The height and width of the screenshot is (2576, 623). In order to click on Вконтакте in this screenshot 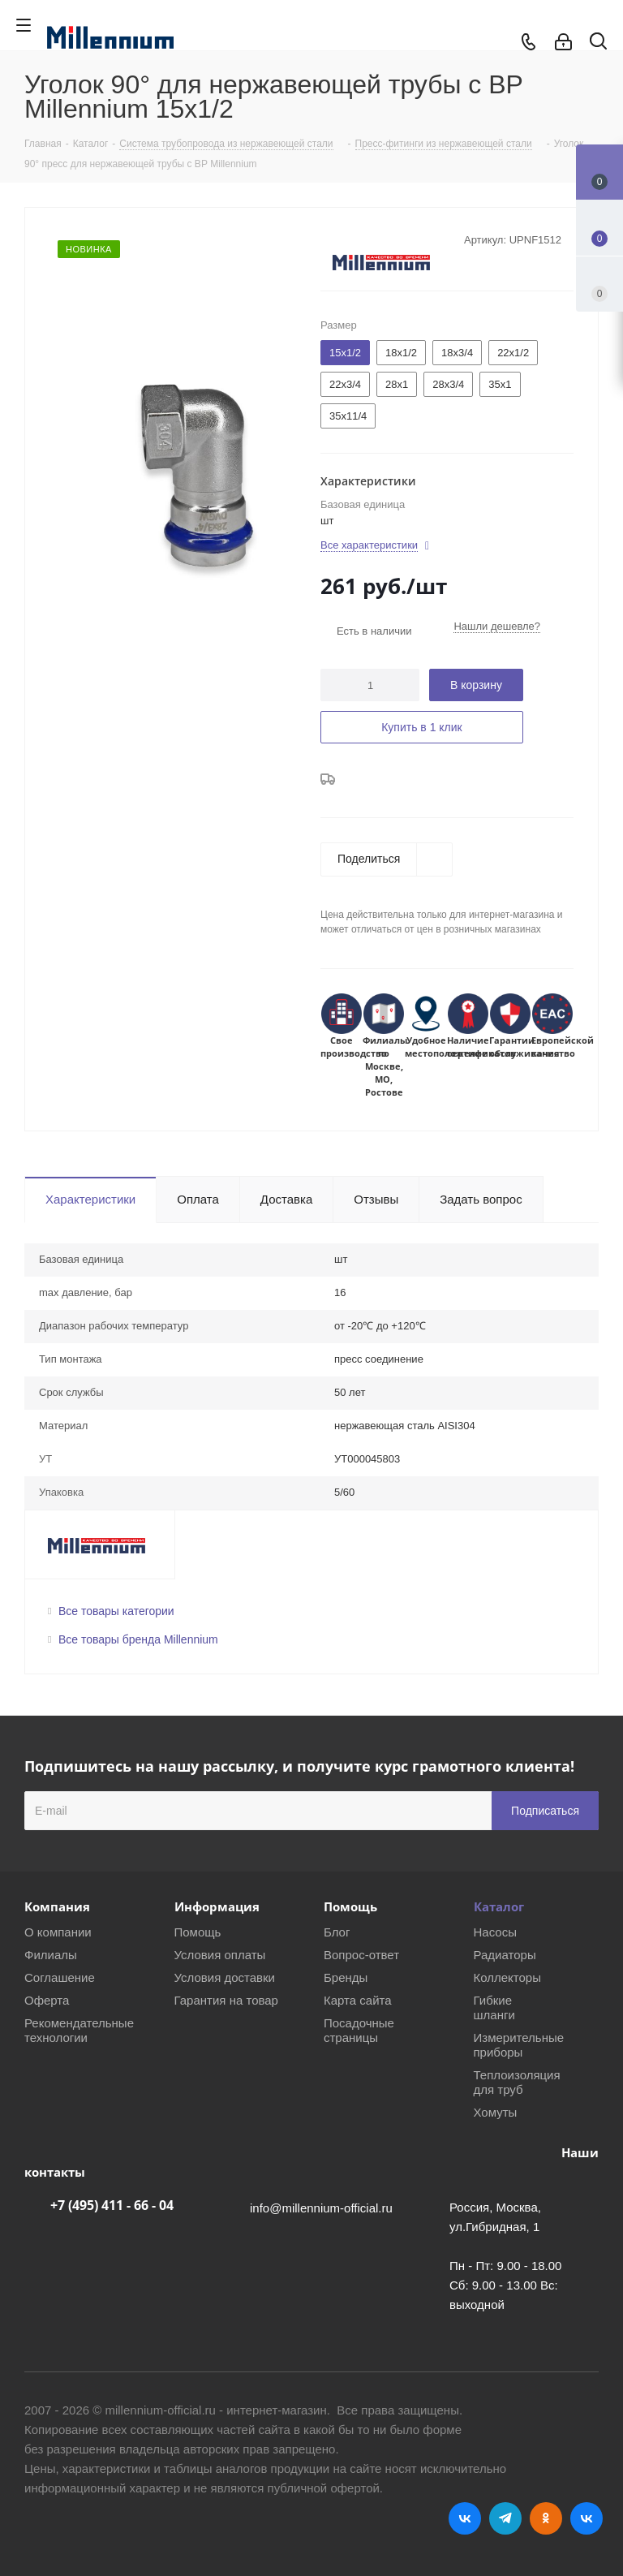, I will do `click(465, 2518)`.